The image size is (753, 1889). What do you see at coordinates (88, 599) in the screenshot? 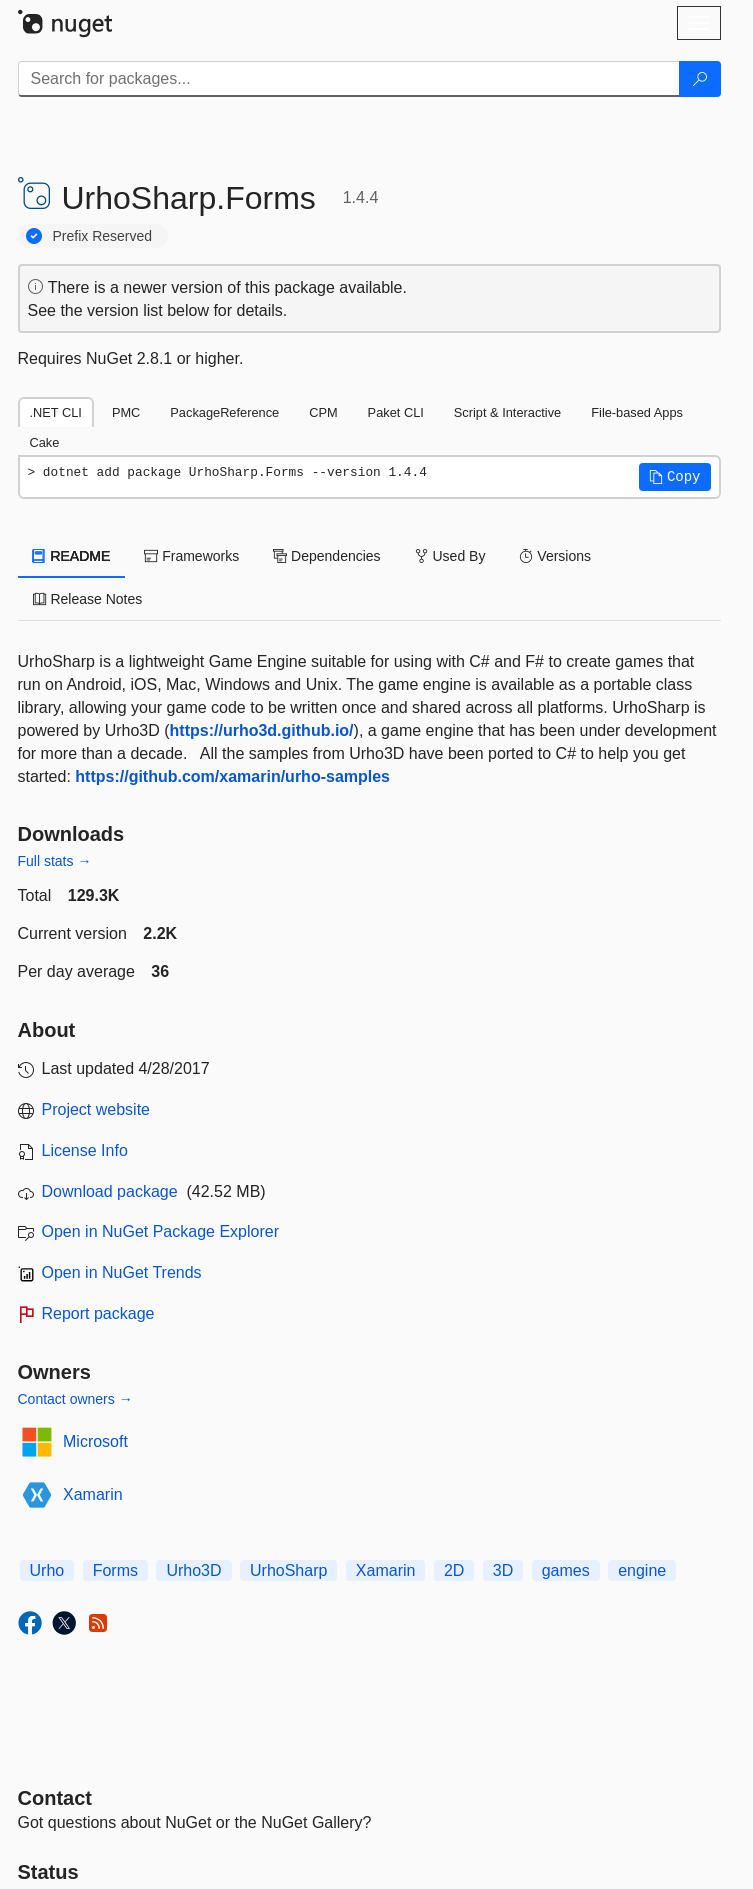
I see `Release Notes [tab]` at bounding box center [88, 599].